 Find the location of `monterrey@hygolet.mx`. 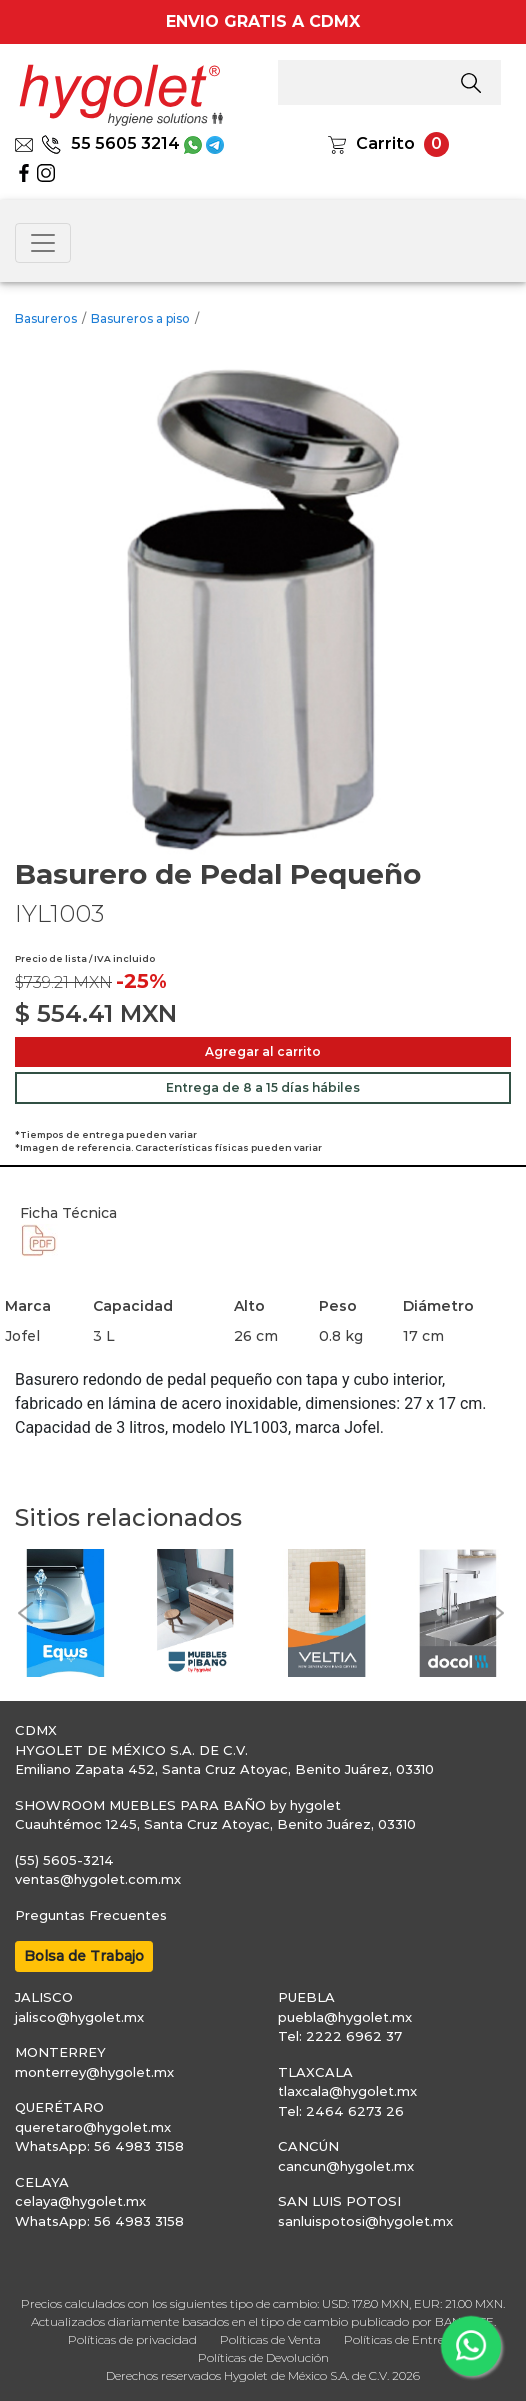

monterrey@hygolet.mx is located at coordinates (94, 2072).